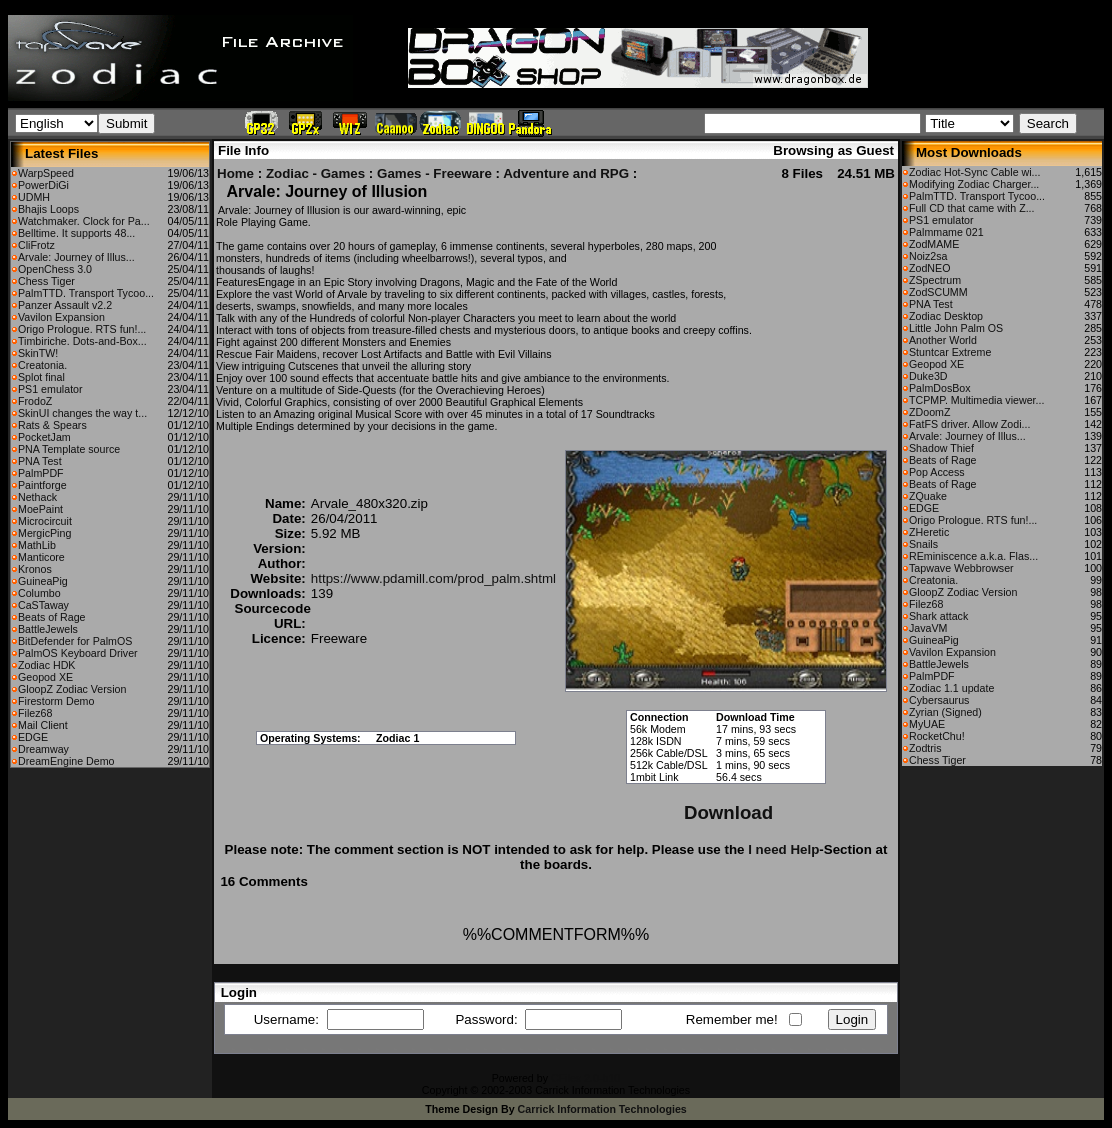 The width and height of the screenshot is (1112, 1128). What do you see at coordinates (44, 437) in the screenshot?
I see `PocketJam` at bounding box center [44, 437].